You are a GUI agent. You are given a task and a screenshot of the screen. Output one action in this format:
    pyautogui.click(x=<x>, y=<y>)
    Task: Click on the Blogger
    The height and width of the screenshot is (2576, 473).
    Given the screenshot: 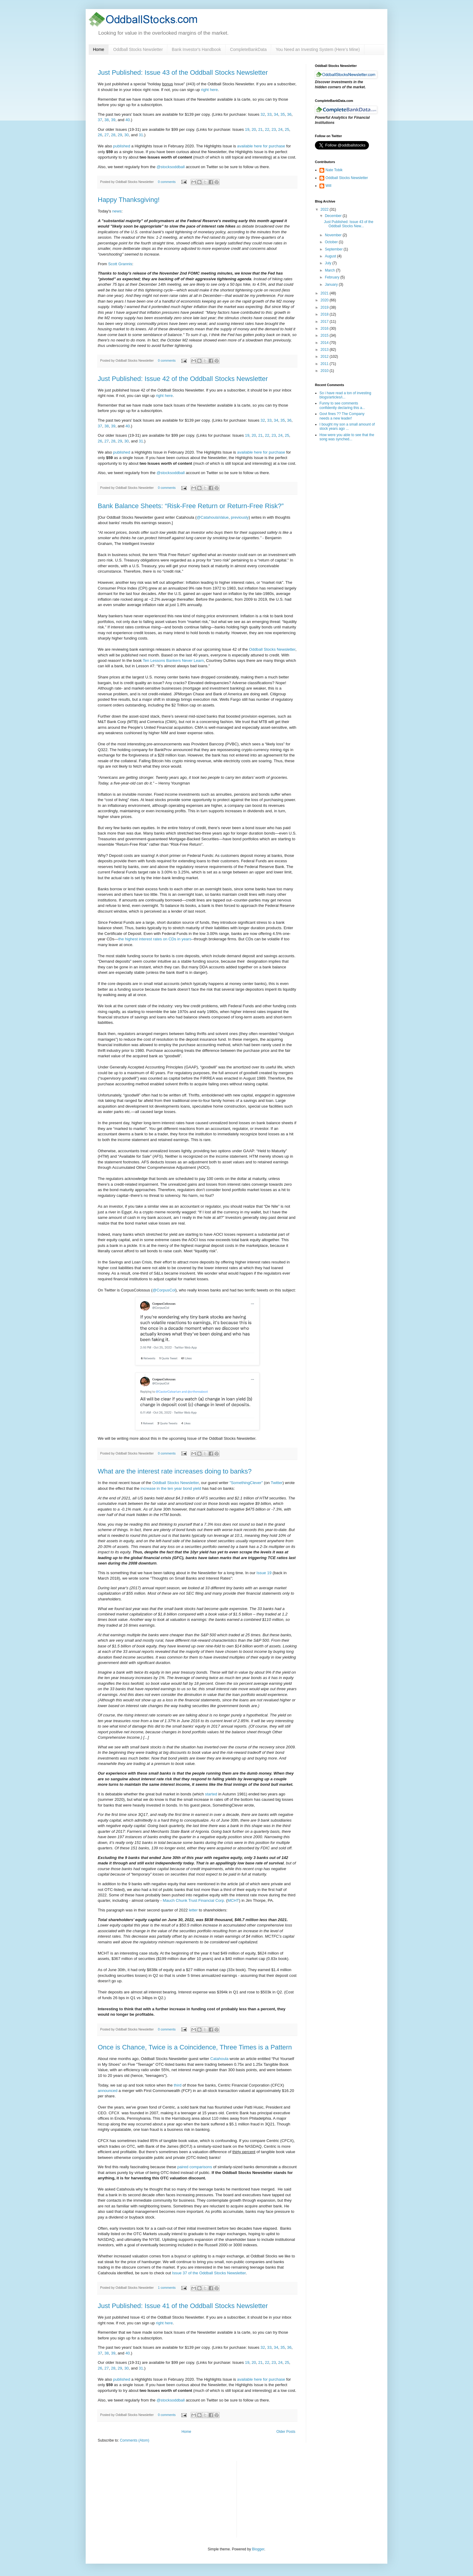 What is the action you would take?
    pyautogui.click(x=258, y=2549)
    